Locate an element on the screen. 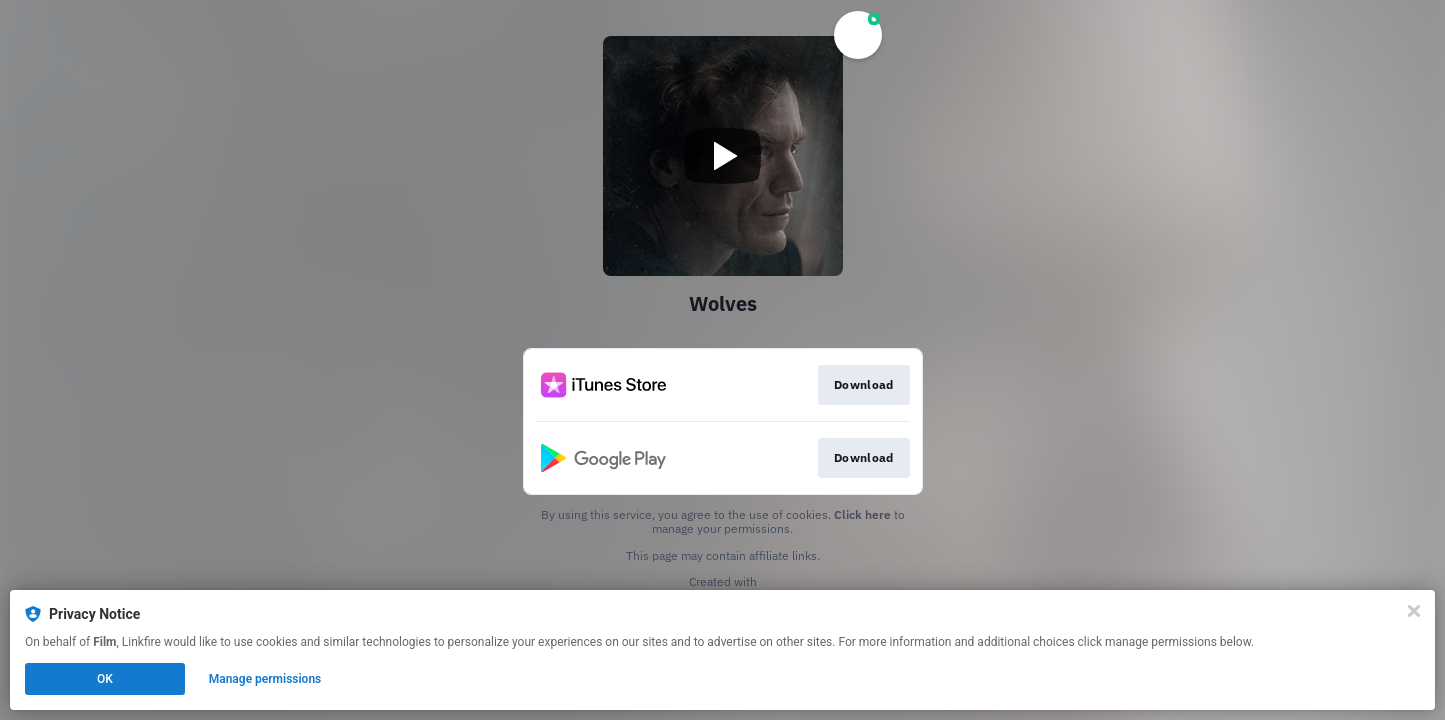 The width and height of the screenshot is (1445, 720). OK is located at coordinates (105, 679).